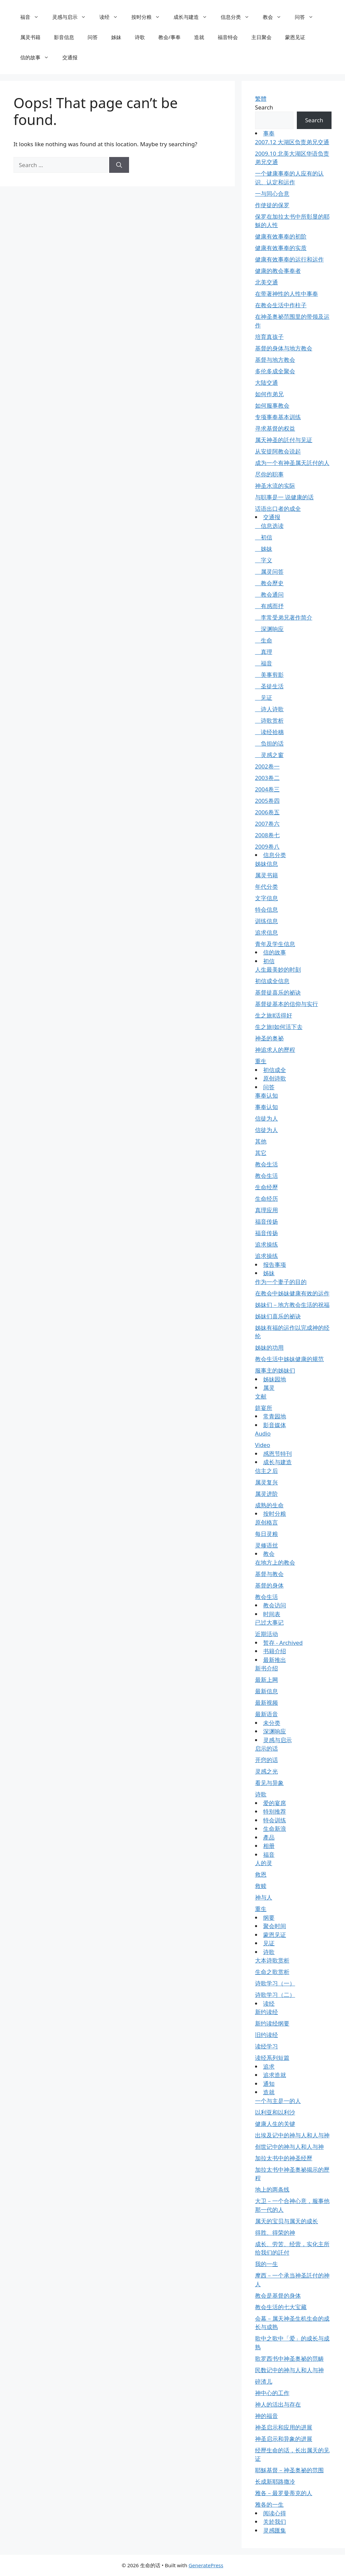 This screenshot has width=345, height=2576. I want to click on 教会生活, so click(266, 1164).